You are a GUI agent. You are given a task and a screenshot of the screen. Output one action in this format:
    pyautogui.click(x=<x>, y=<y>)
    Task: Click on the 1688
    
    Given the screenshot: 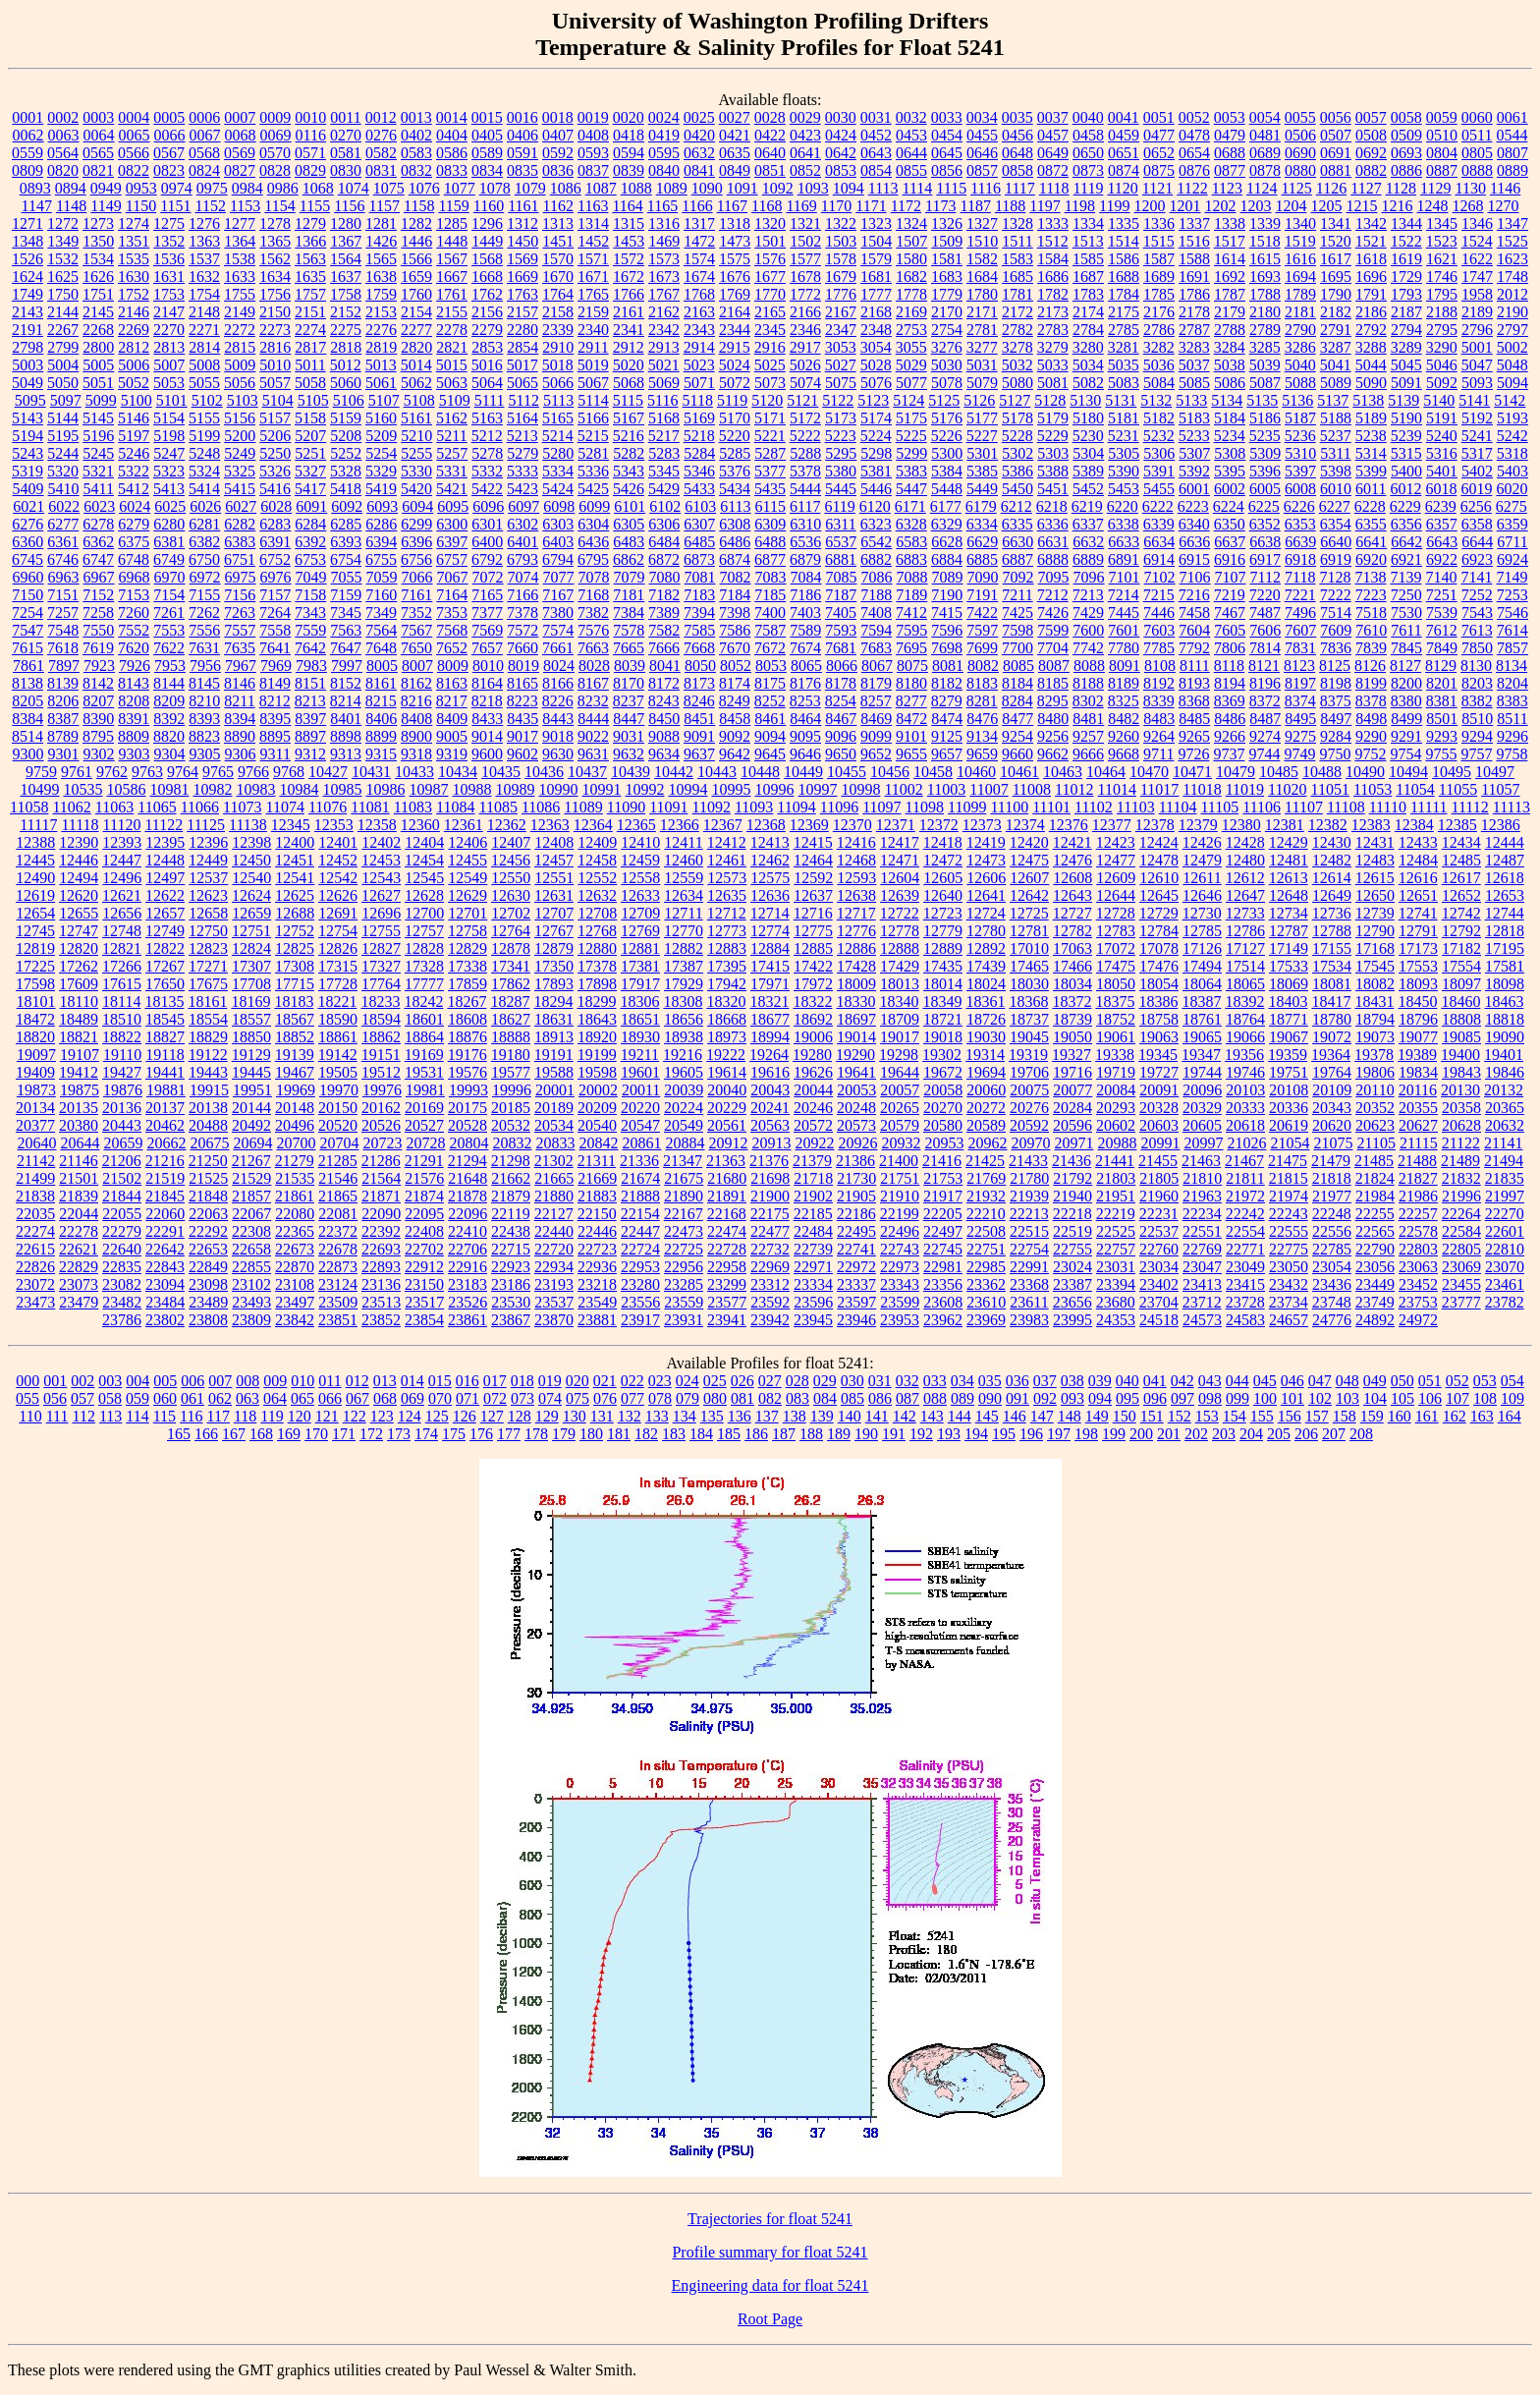 What is the action you would take?
    pyautogui.click(x=1123, y=276)
    